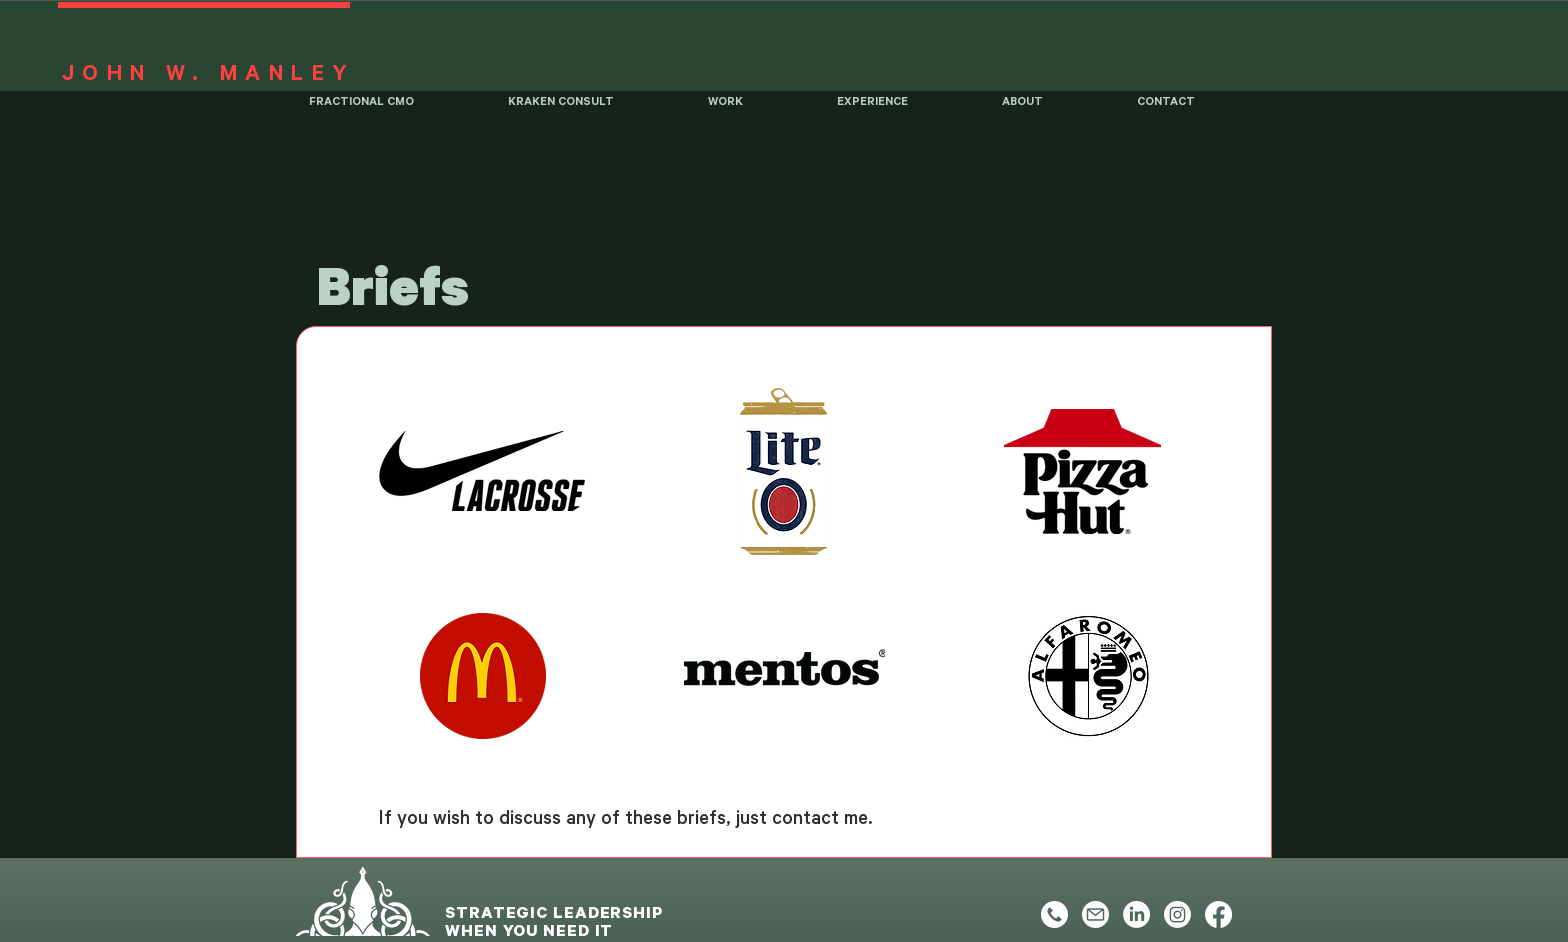 This screenshot has height=942, width=1568. Describe the element at coordinates (1177, 914) in the screenshot. I see `[Instagram]` at that location.